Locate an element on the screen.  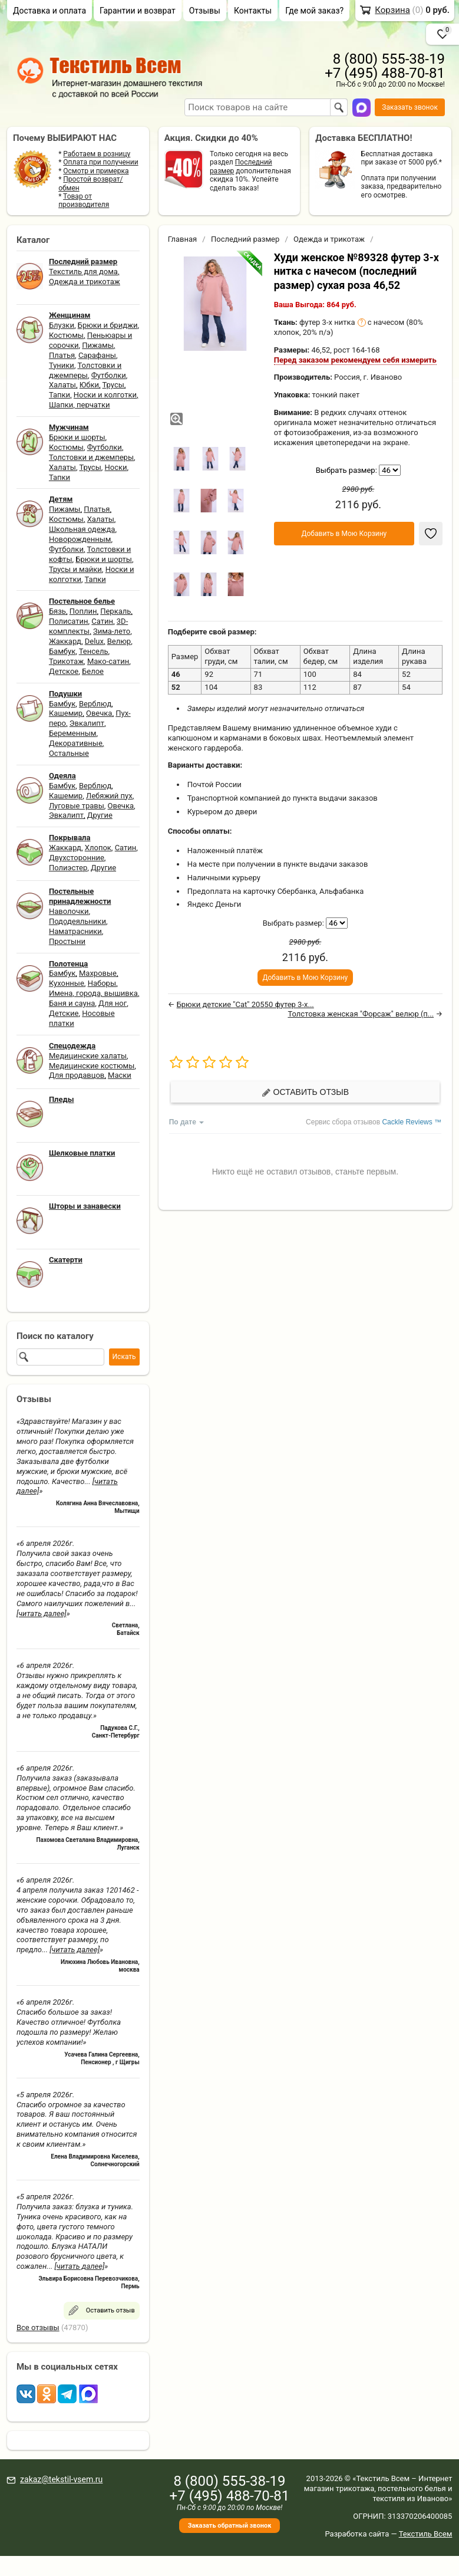
Сарафаны is located at coordinates (97, 355).